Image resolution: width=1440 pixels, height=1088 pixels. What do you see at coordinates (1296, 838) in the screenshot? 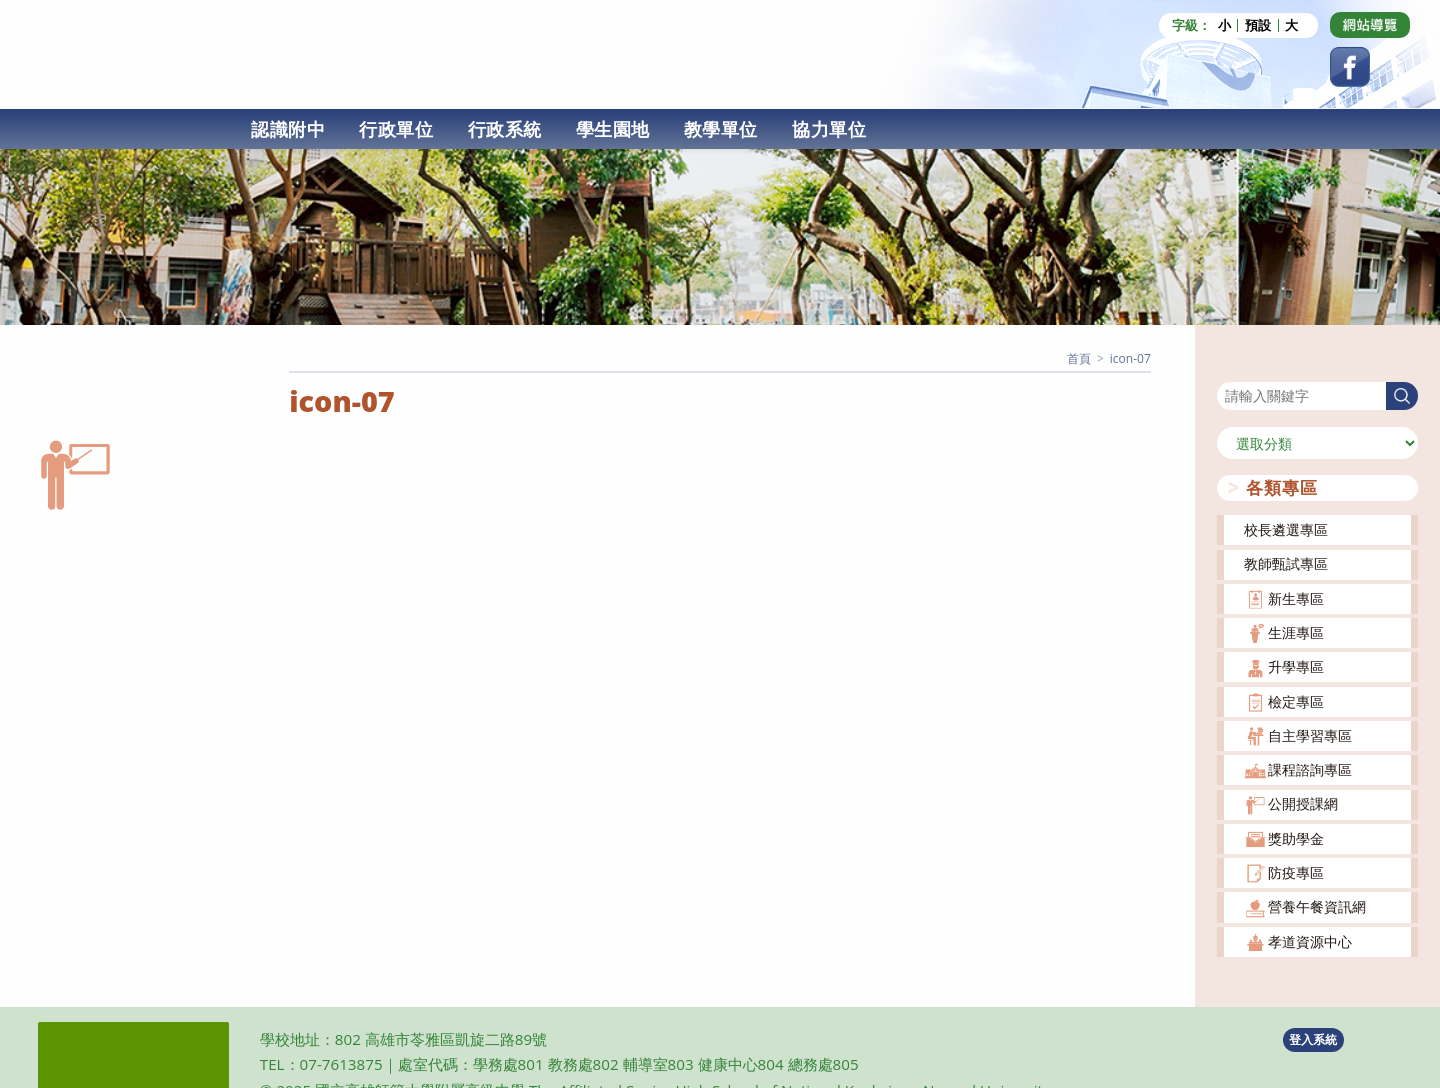
I see `獎助學金` at bounding box center [1296, 838].